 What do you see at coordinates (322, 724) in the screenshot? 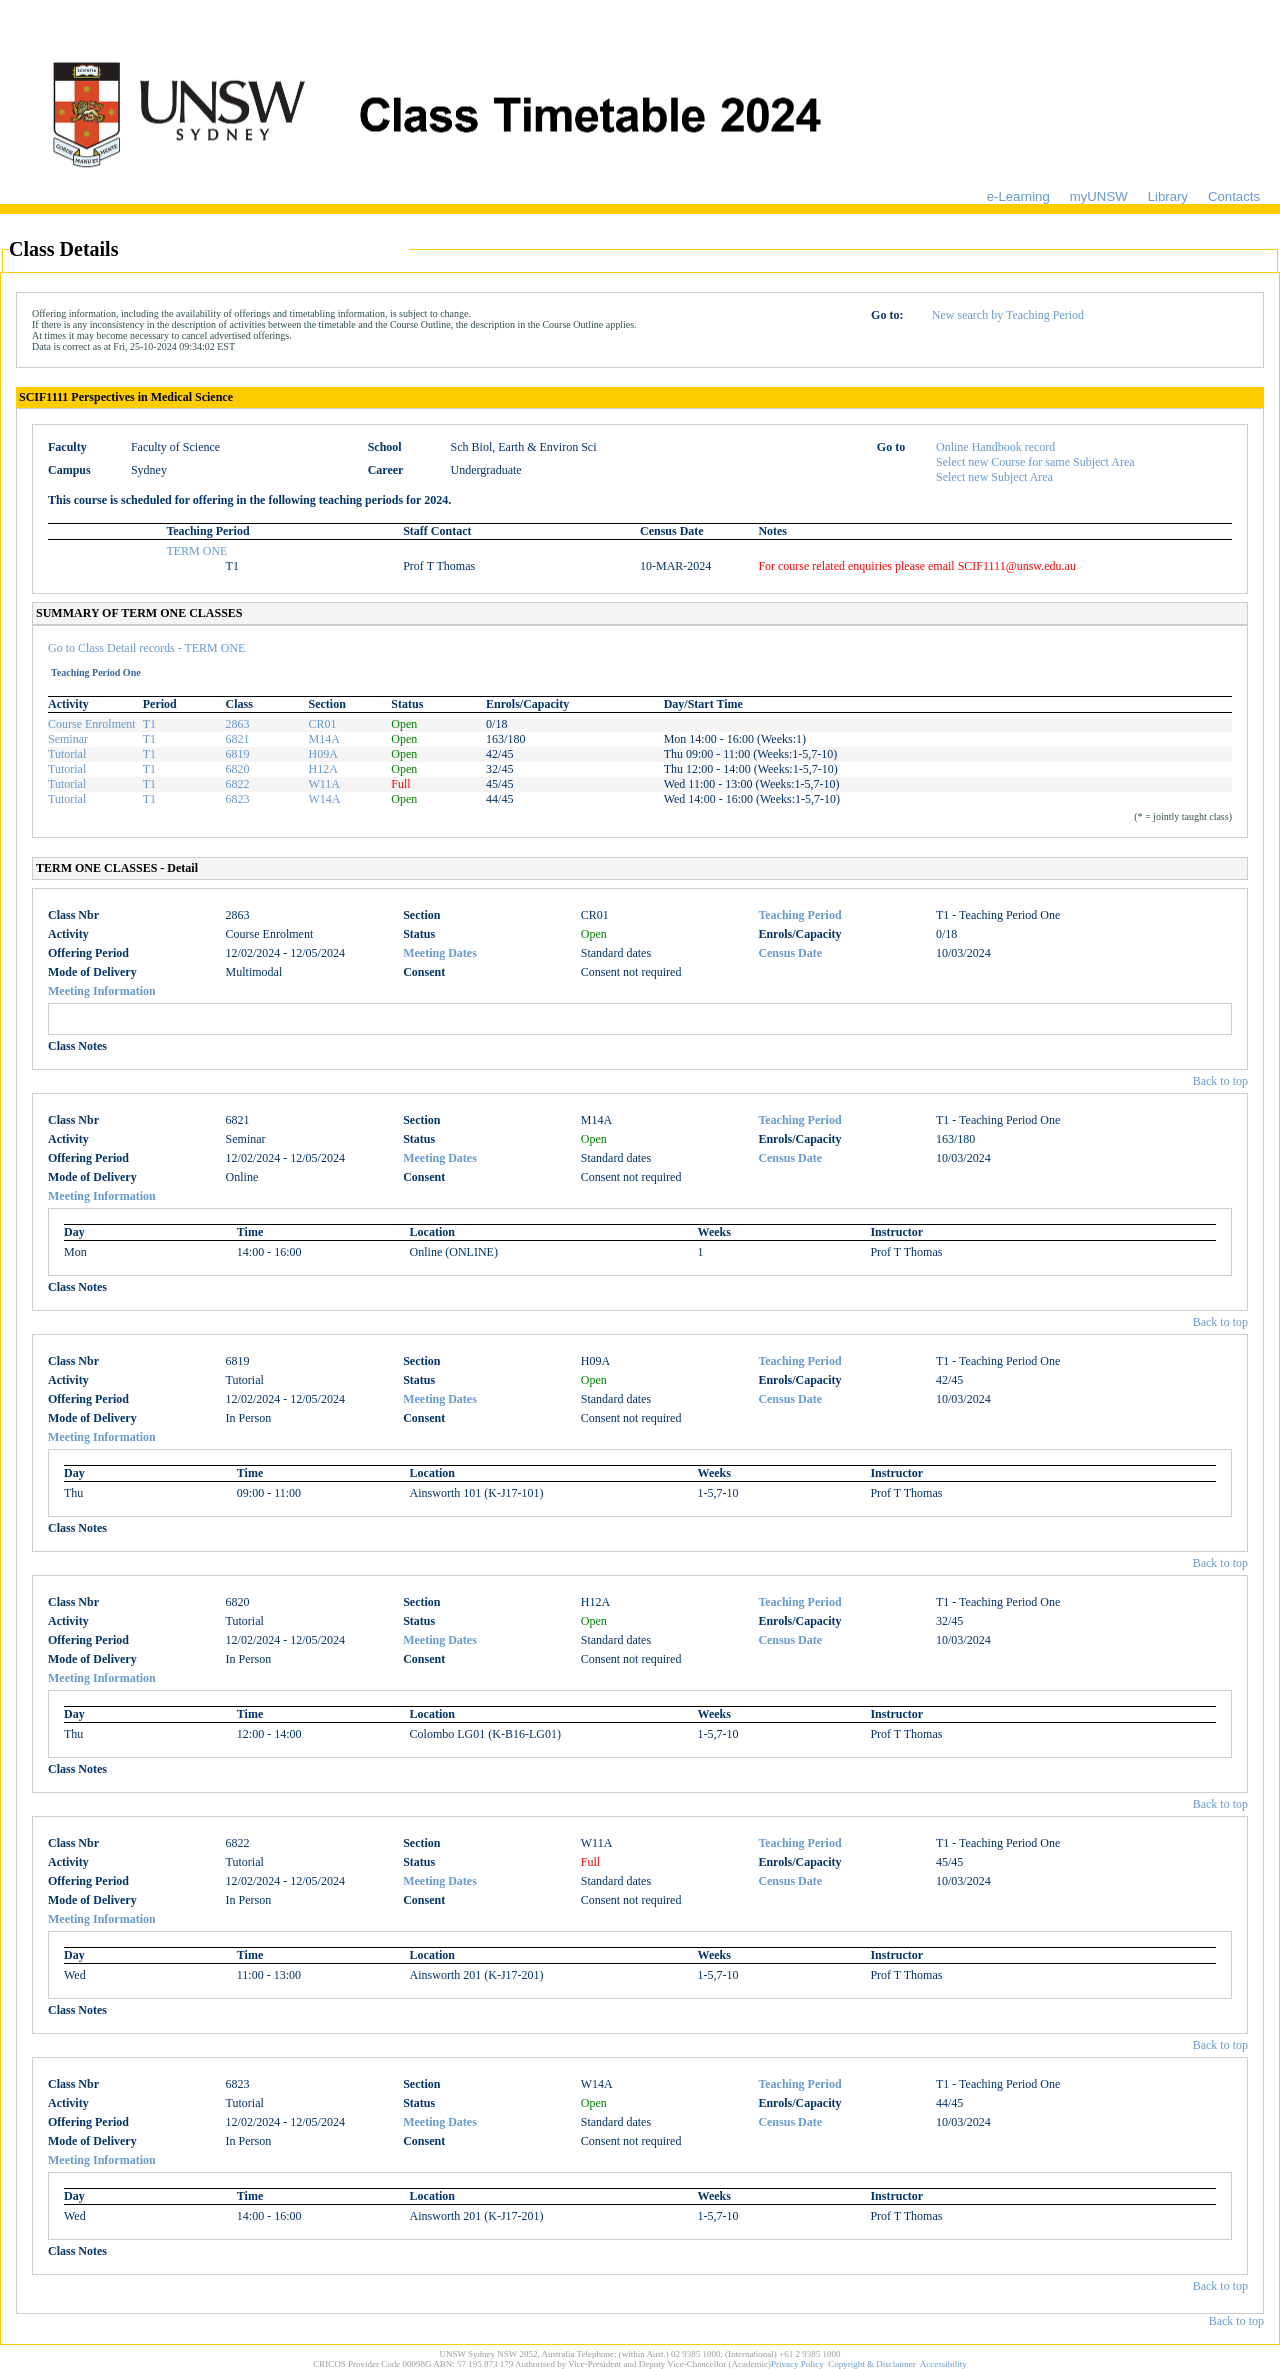
I see `CR01` at bounding box center [322, 724].